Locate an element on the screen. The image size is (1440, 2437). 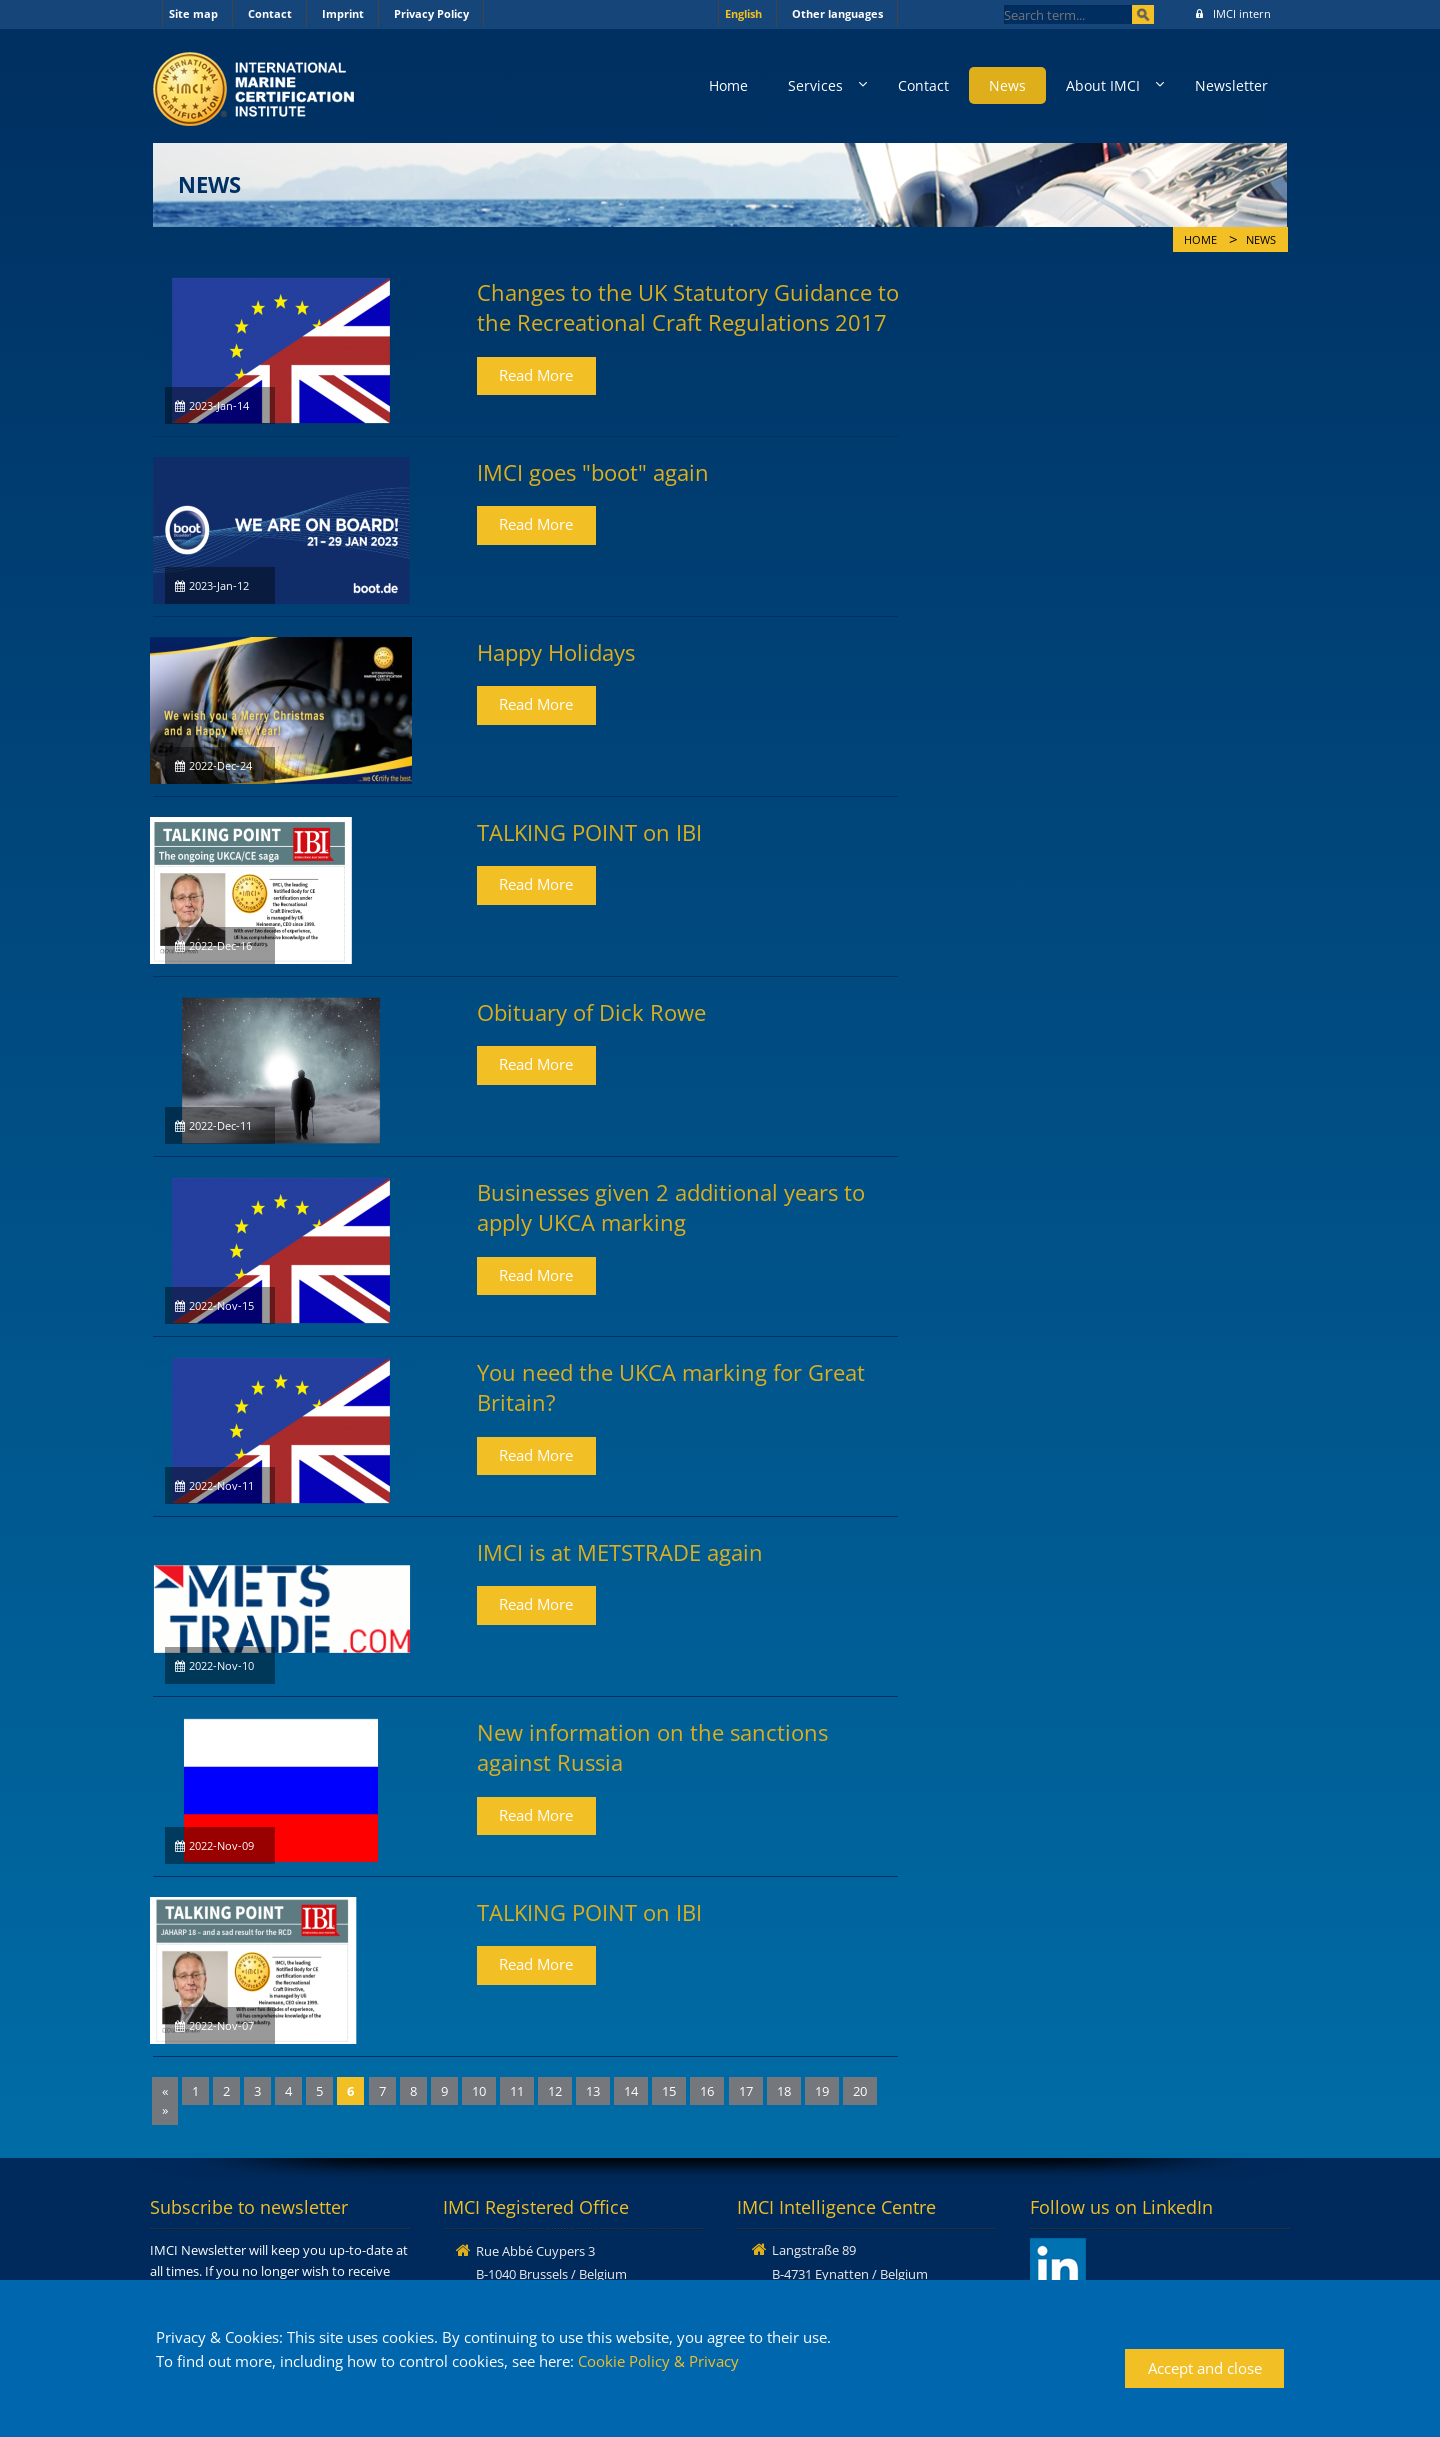
[Next] is located at coordinates (165, 2110).